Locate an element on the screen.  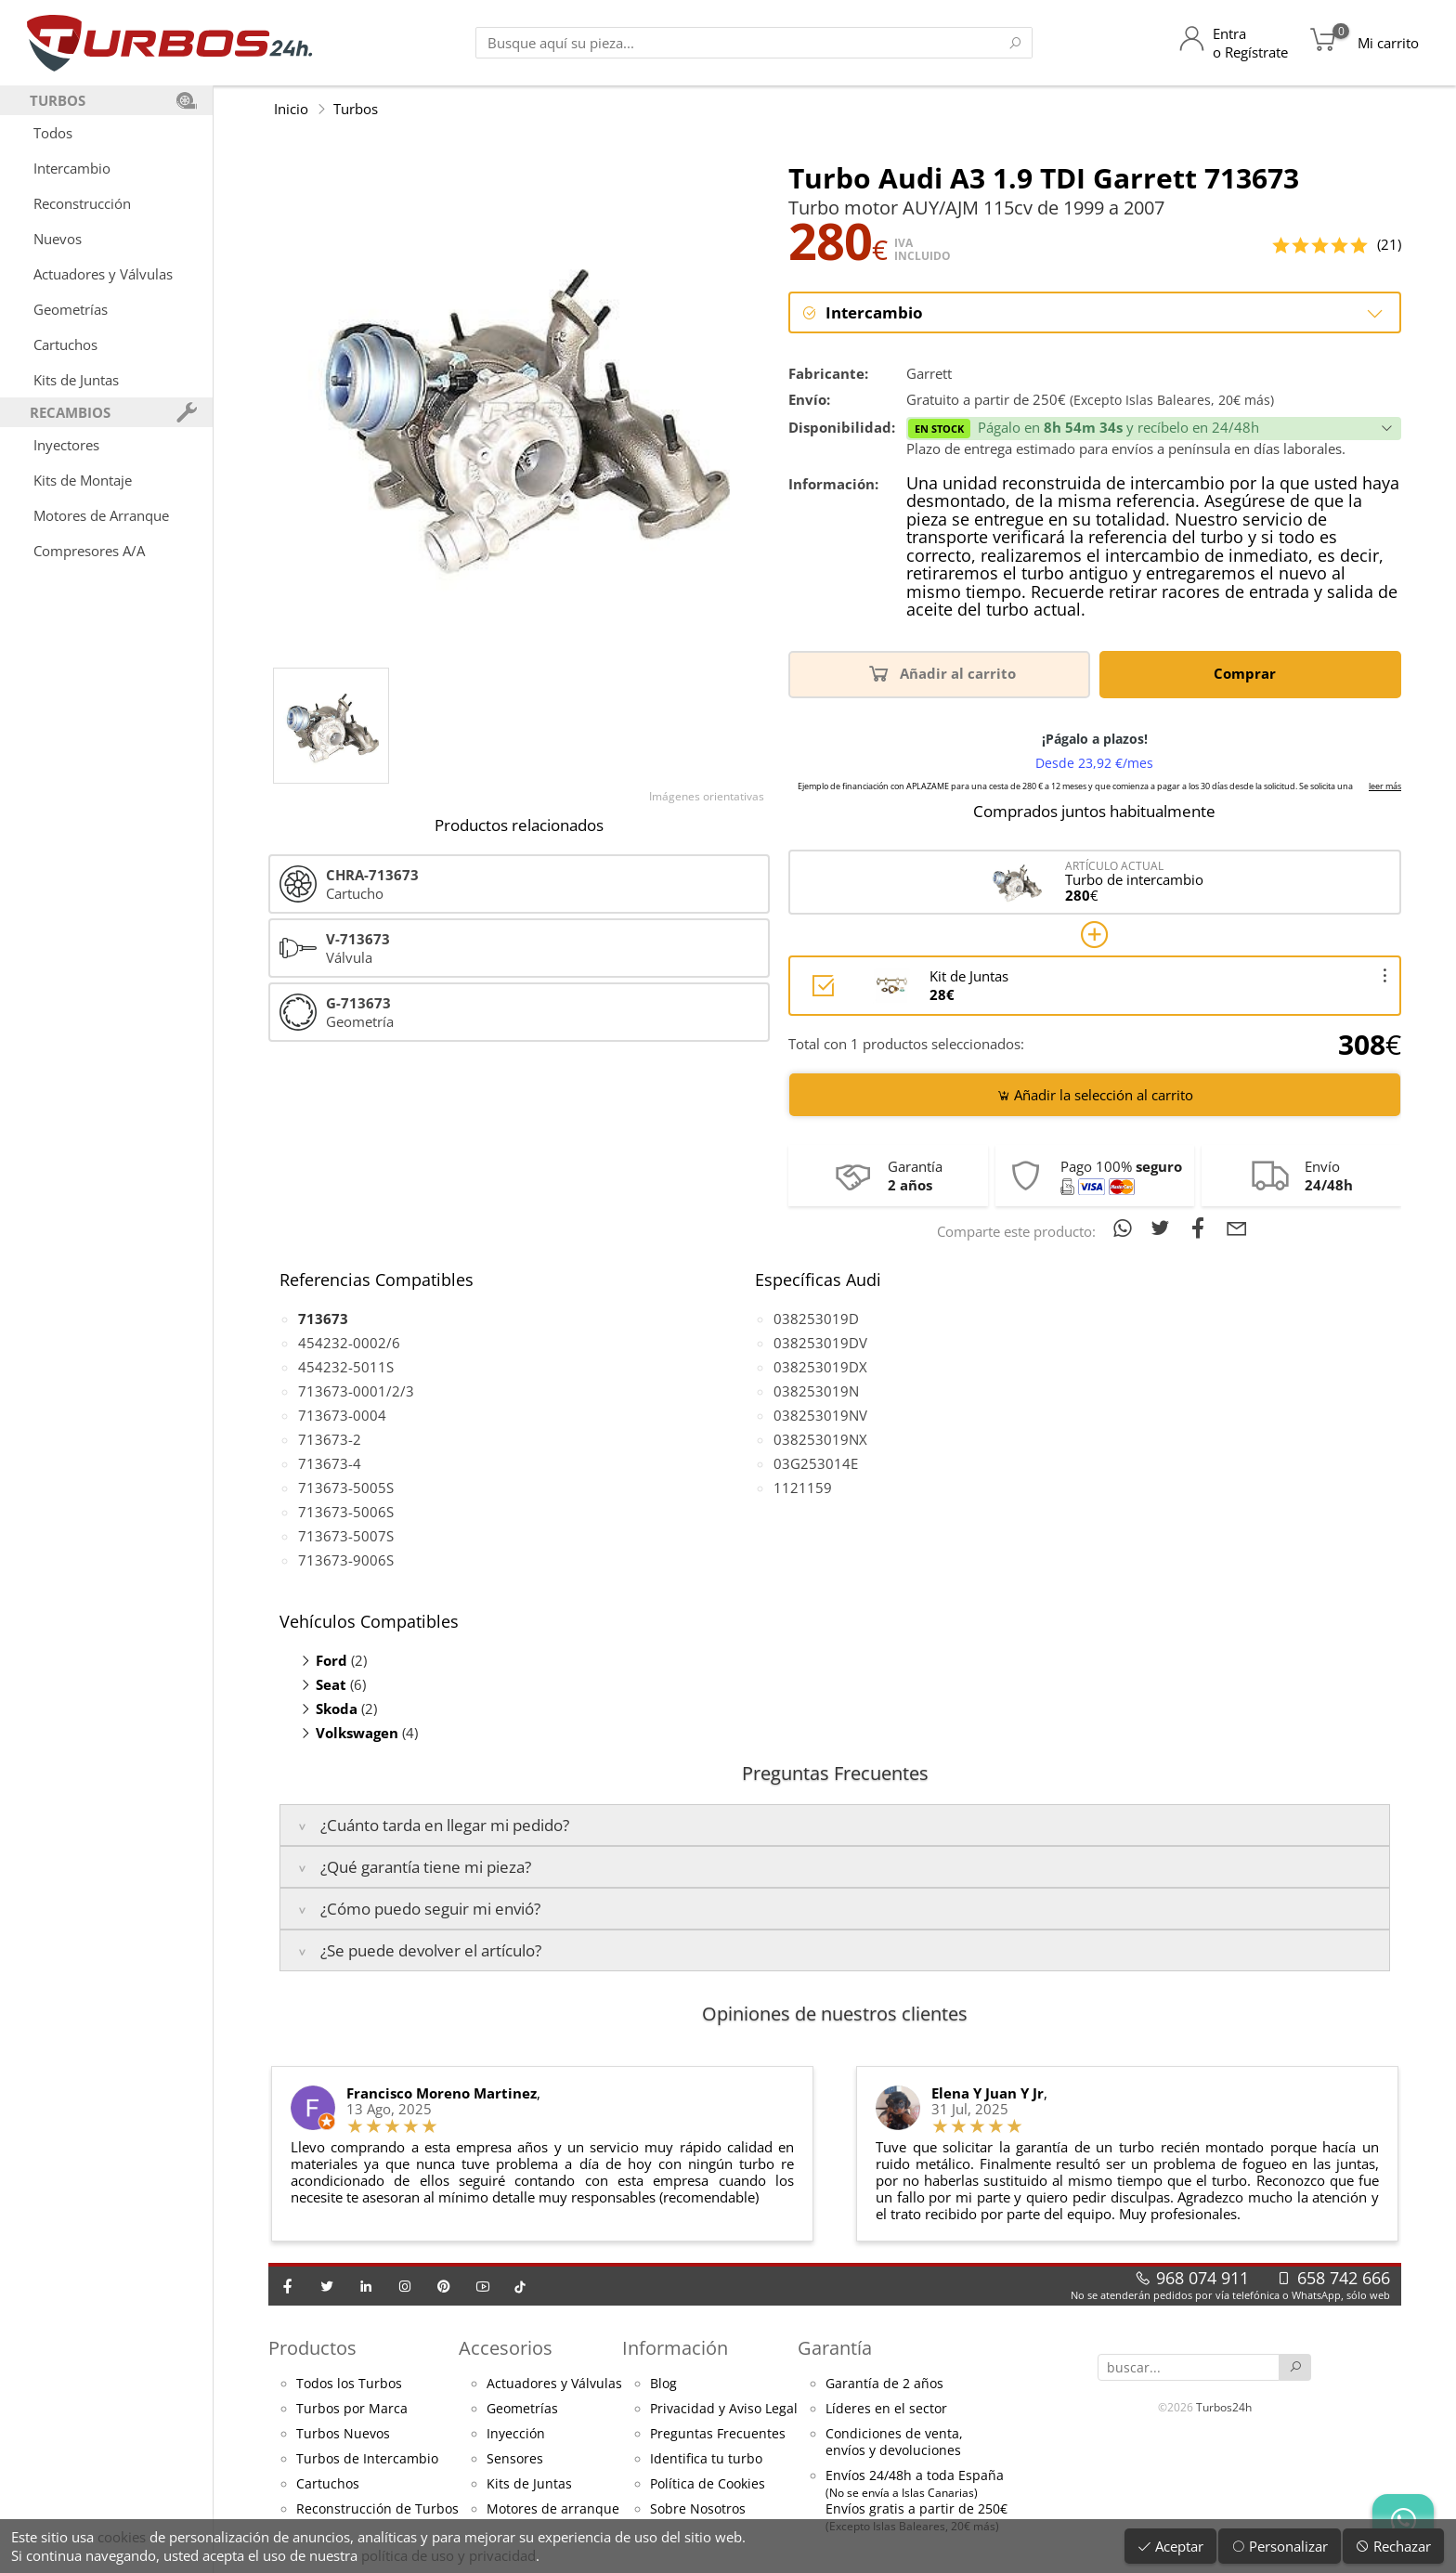
Turbos is located at coordinates (355, 108).